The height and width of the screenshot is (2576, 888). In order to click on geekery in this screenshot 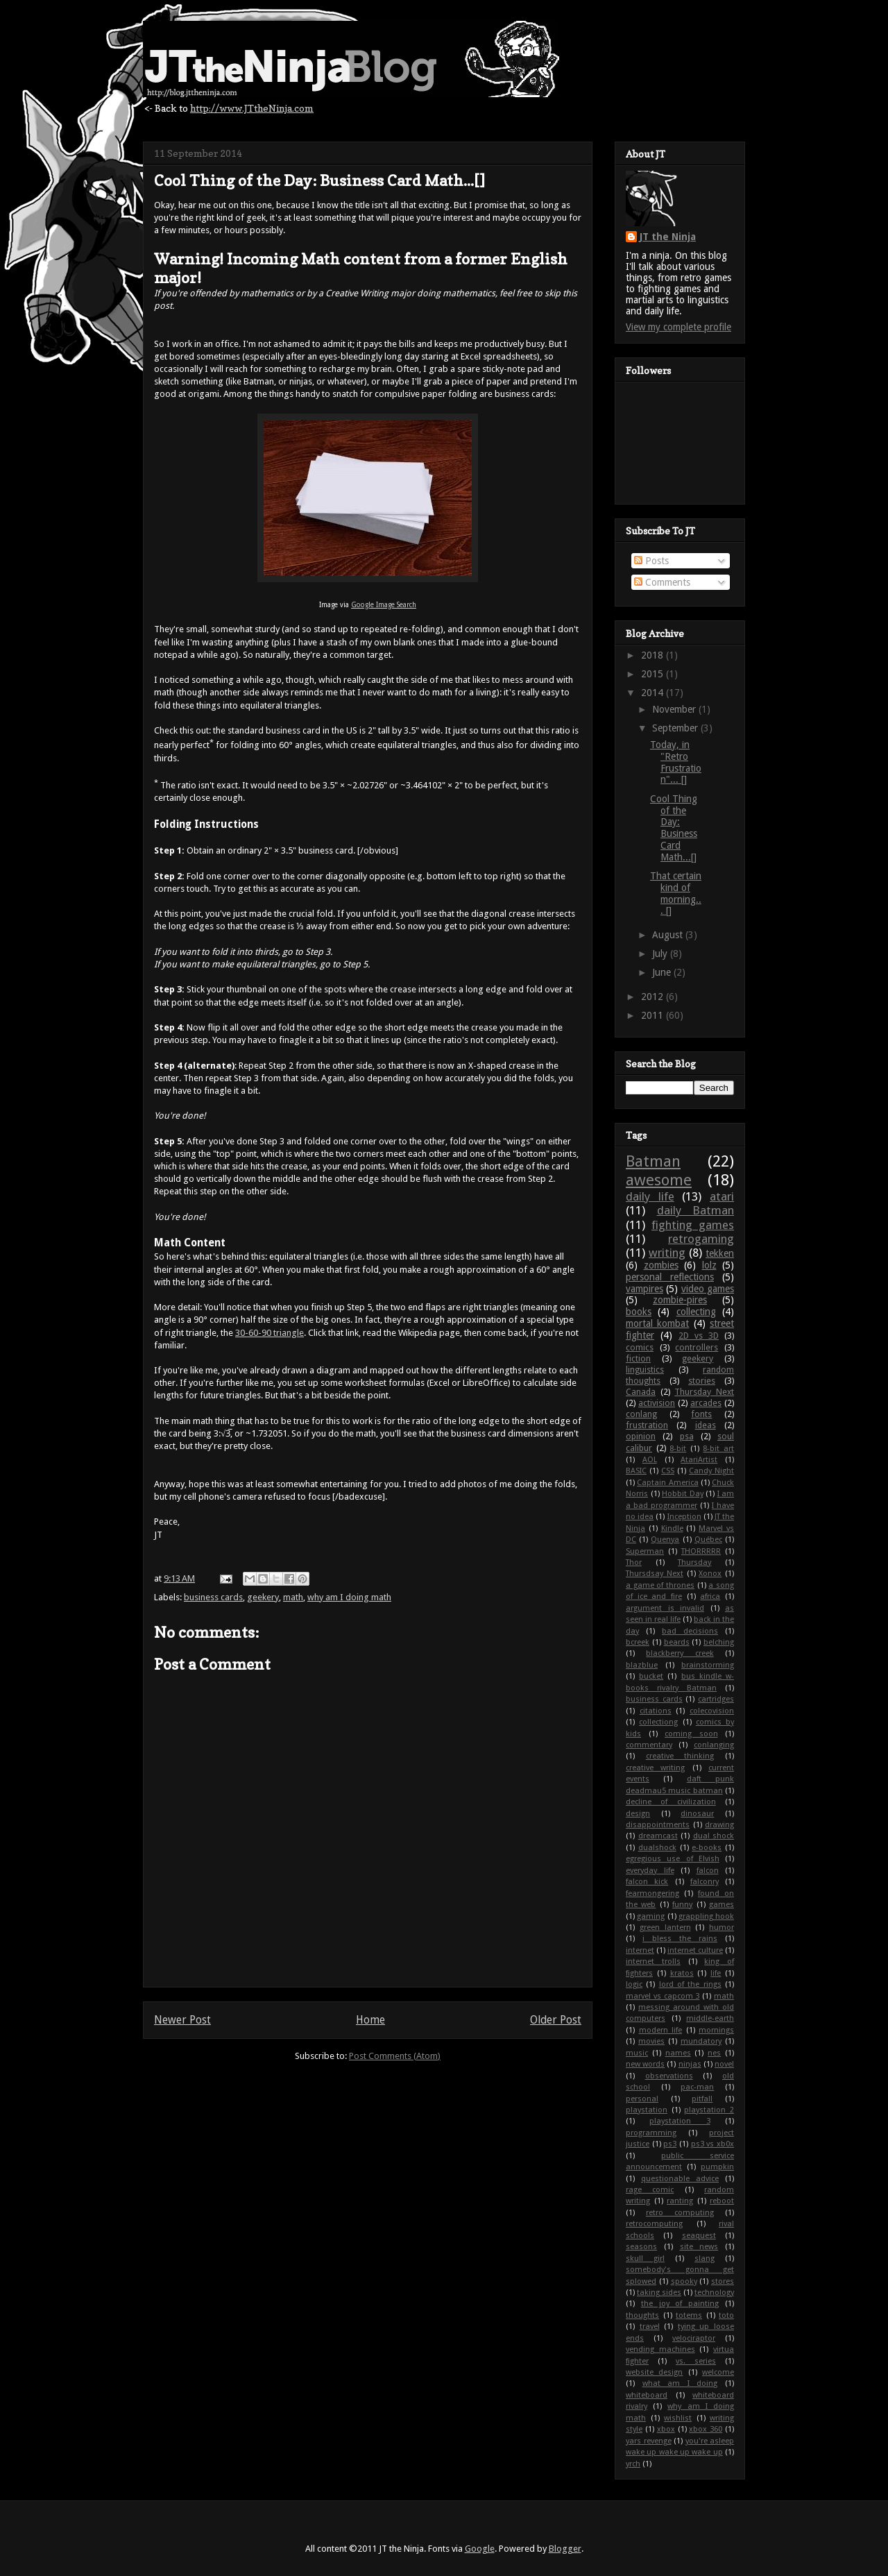, I will do `click(263, 1597)`.